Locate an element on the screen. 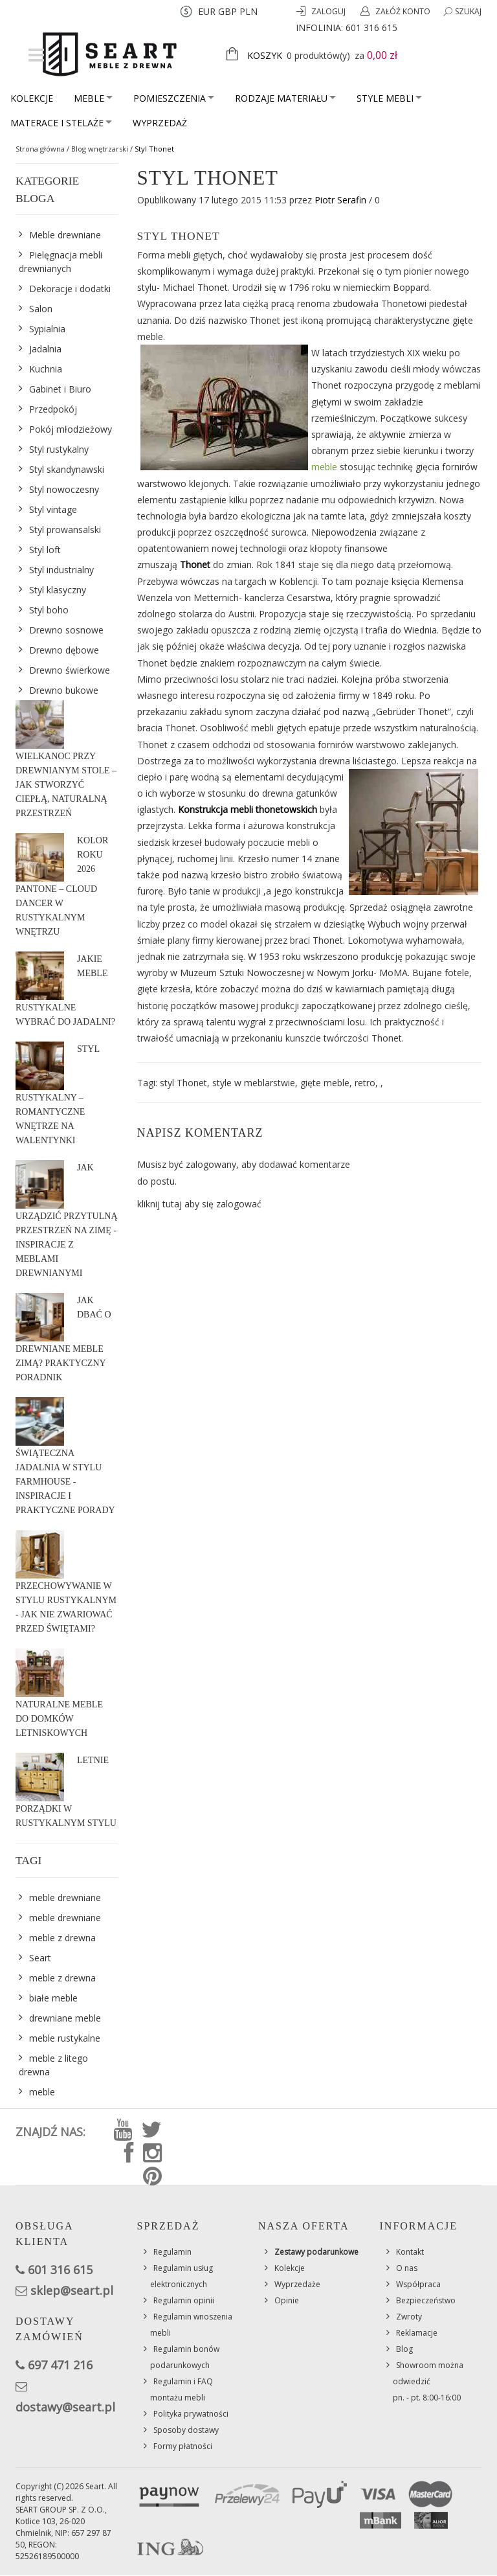 This screenshot has height=2576, width=497. meble drewniane is located at coordinates (65, 1897).